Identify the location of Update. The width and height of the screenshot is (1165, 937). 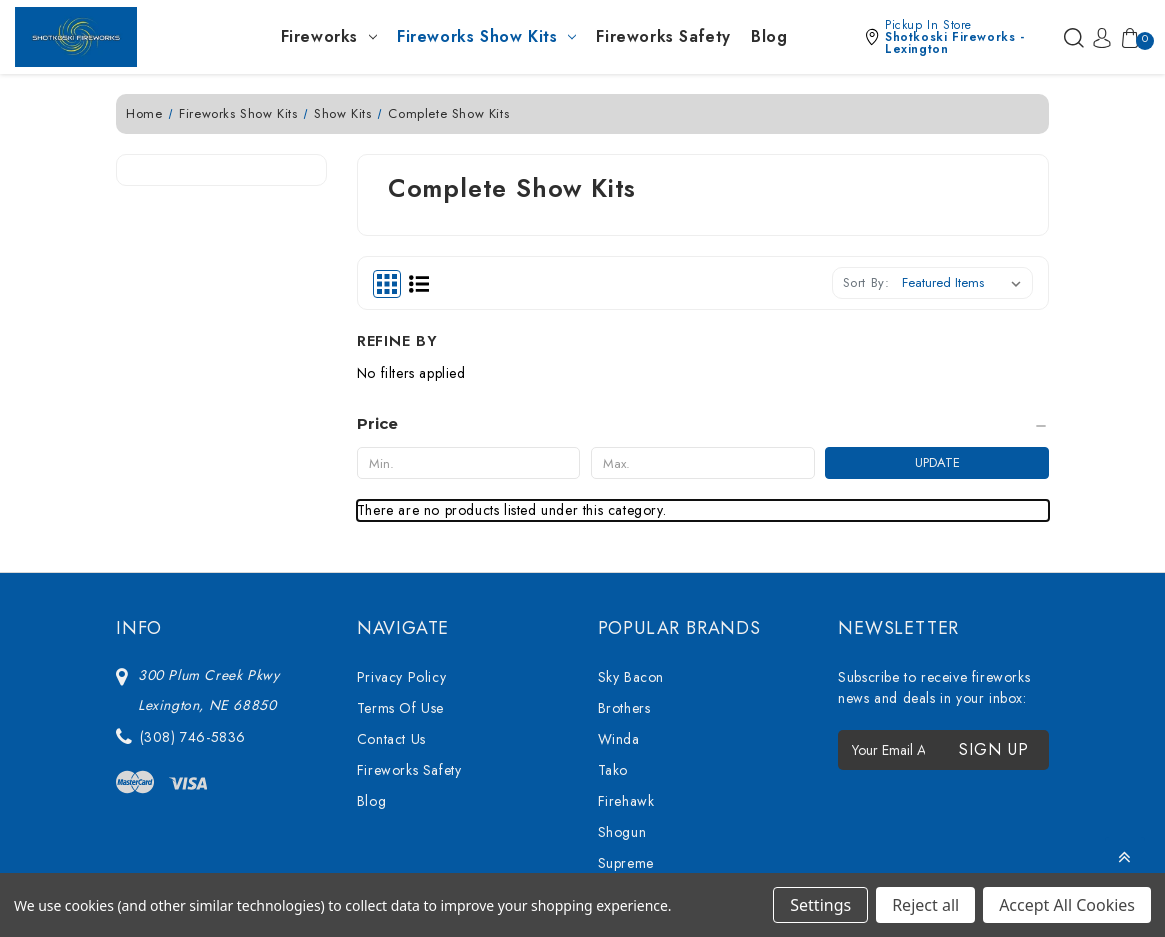
(284, 302).